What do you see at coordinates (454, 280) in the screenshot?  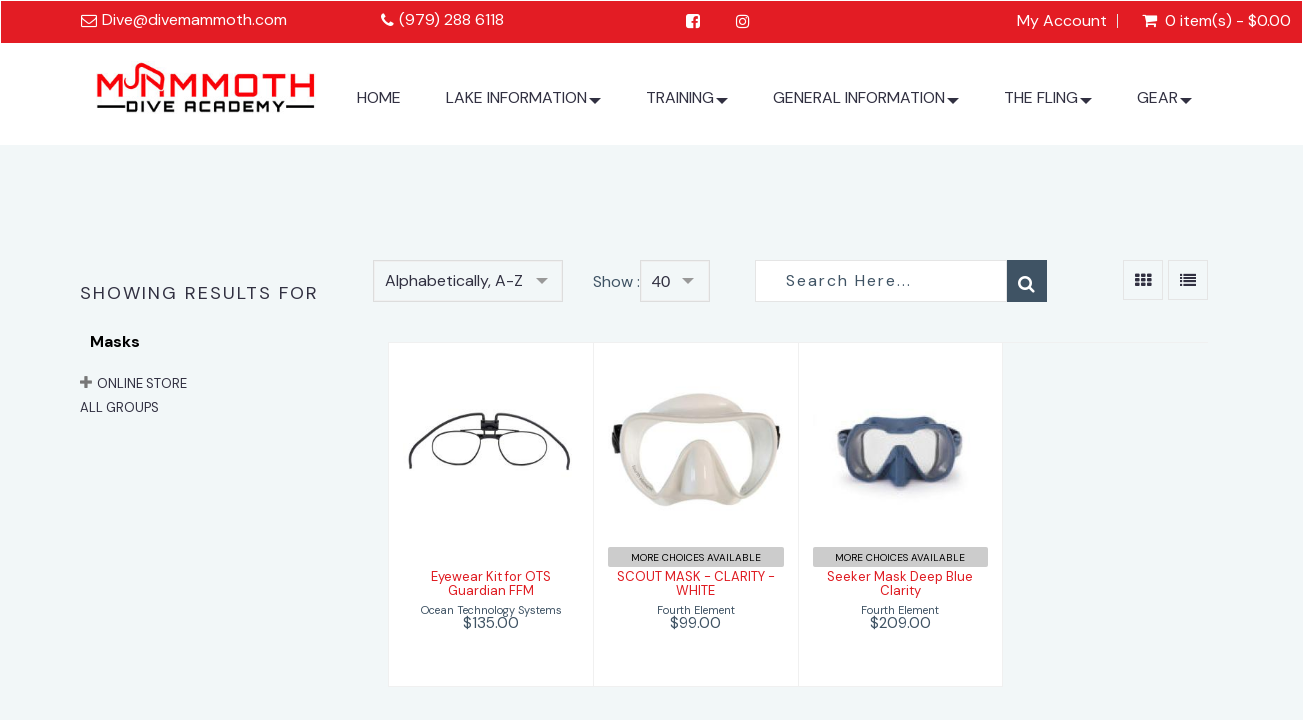 I see `Alphabetically, A-Z` at bounding box center [454, 280].